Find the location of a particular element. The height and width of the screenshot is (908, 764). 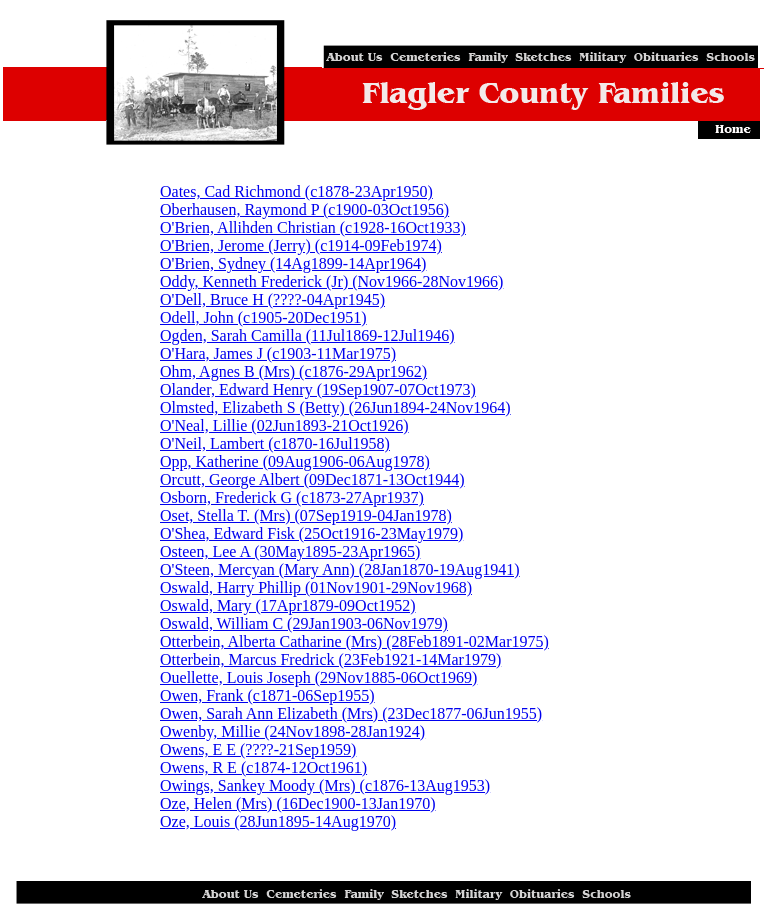

Oze, Louis (28Jun1895-14Aug1970) is located at coordinates (278, 821).